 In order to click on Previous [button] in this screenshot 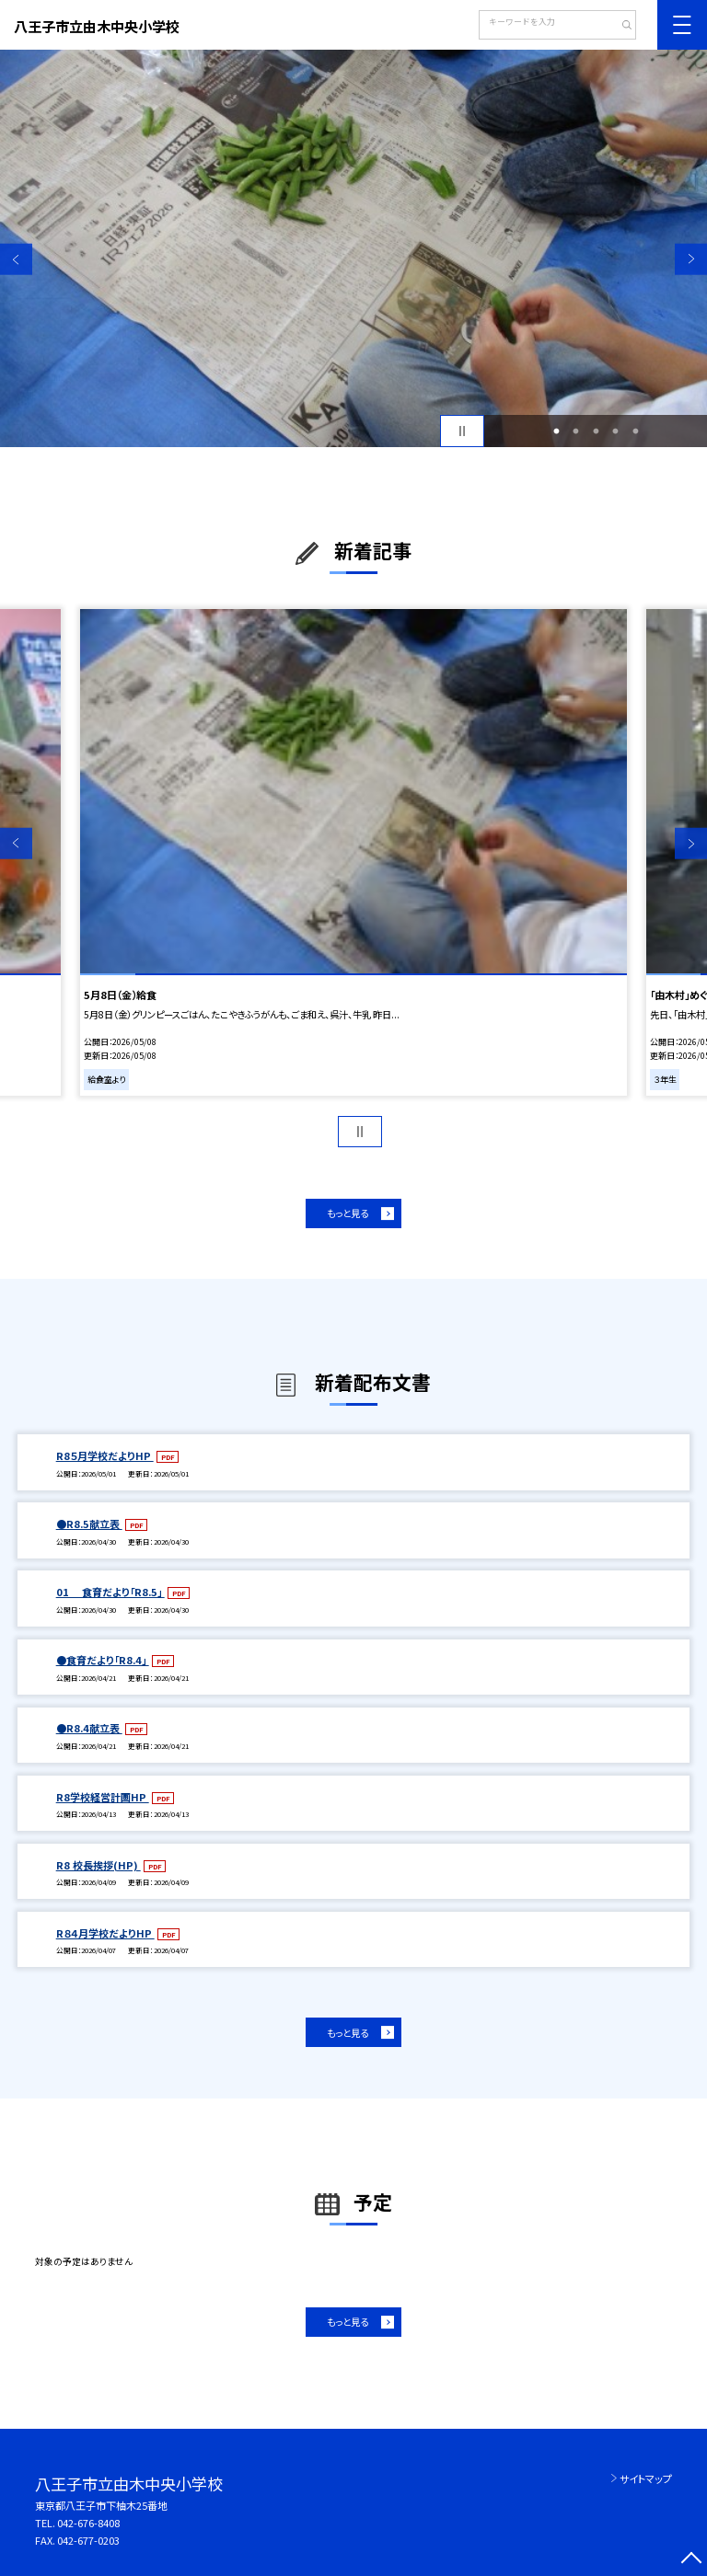, I will do `click(16, 259)`.